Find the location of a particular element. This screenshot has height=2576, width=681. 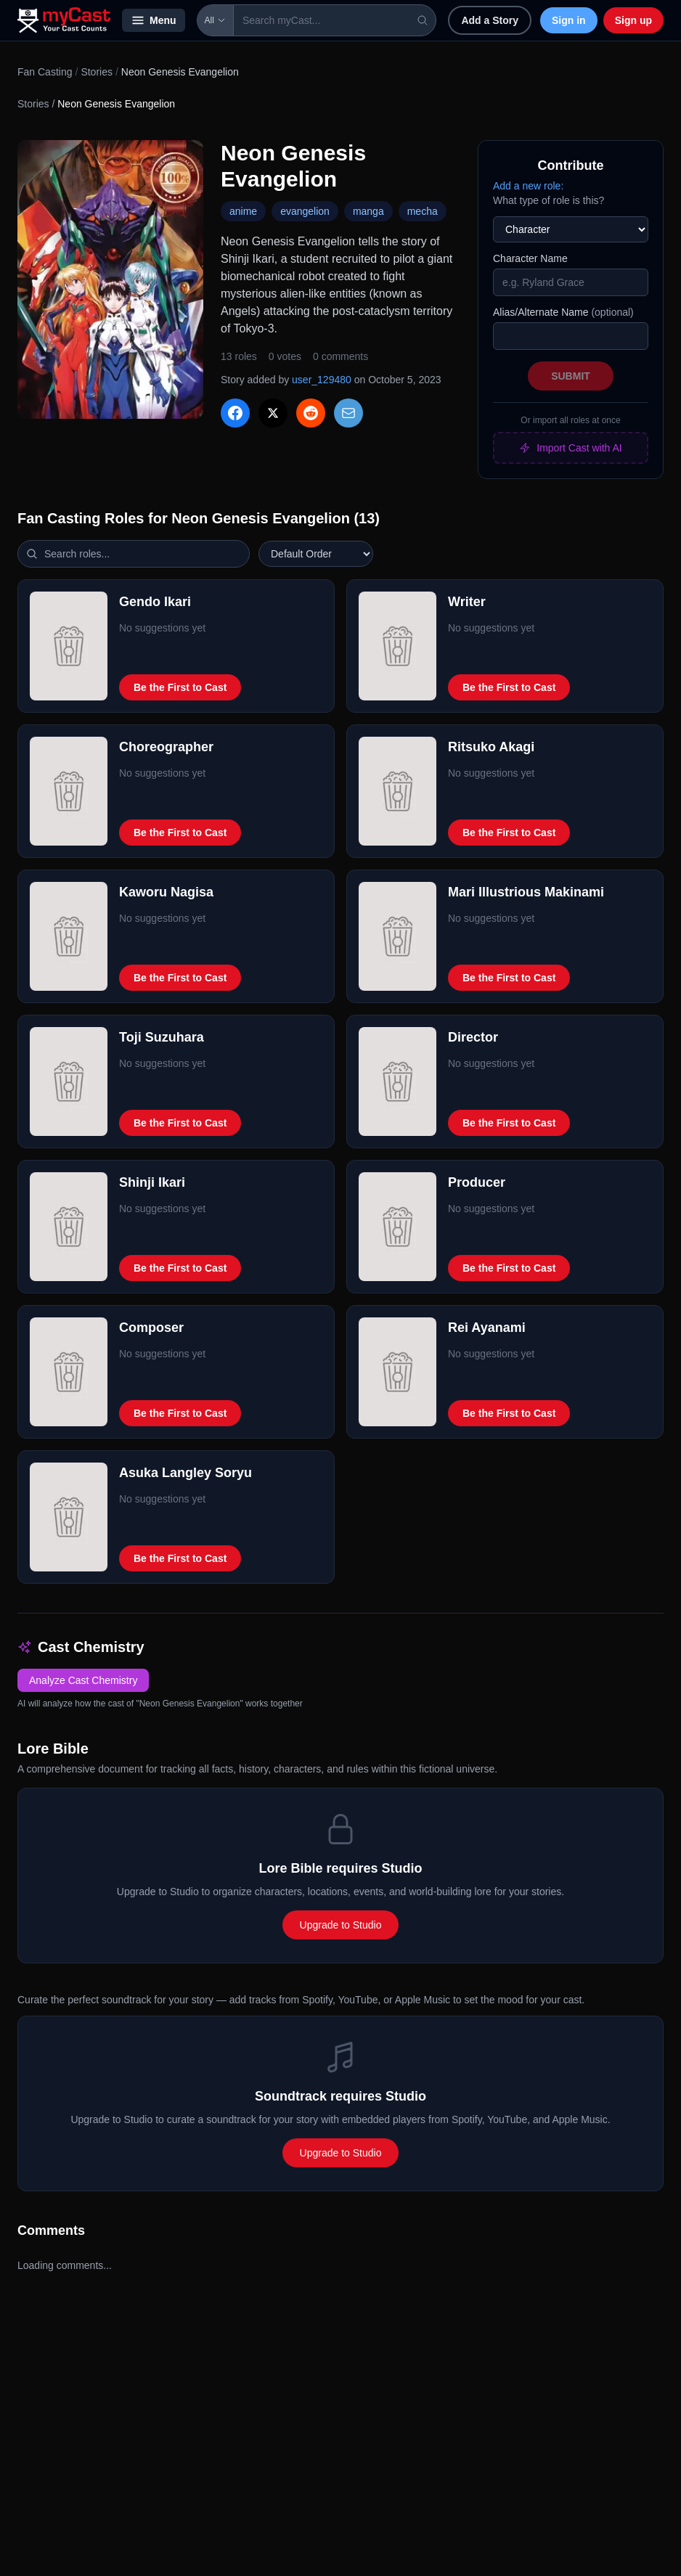

user_129480 is located at coordinates (321, 379).